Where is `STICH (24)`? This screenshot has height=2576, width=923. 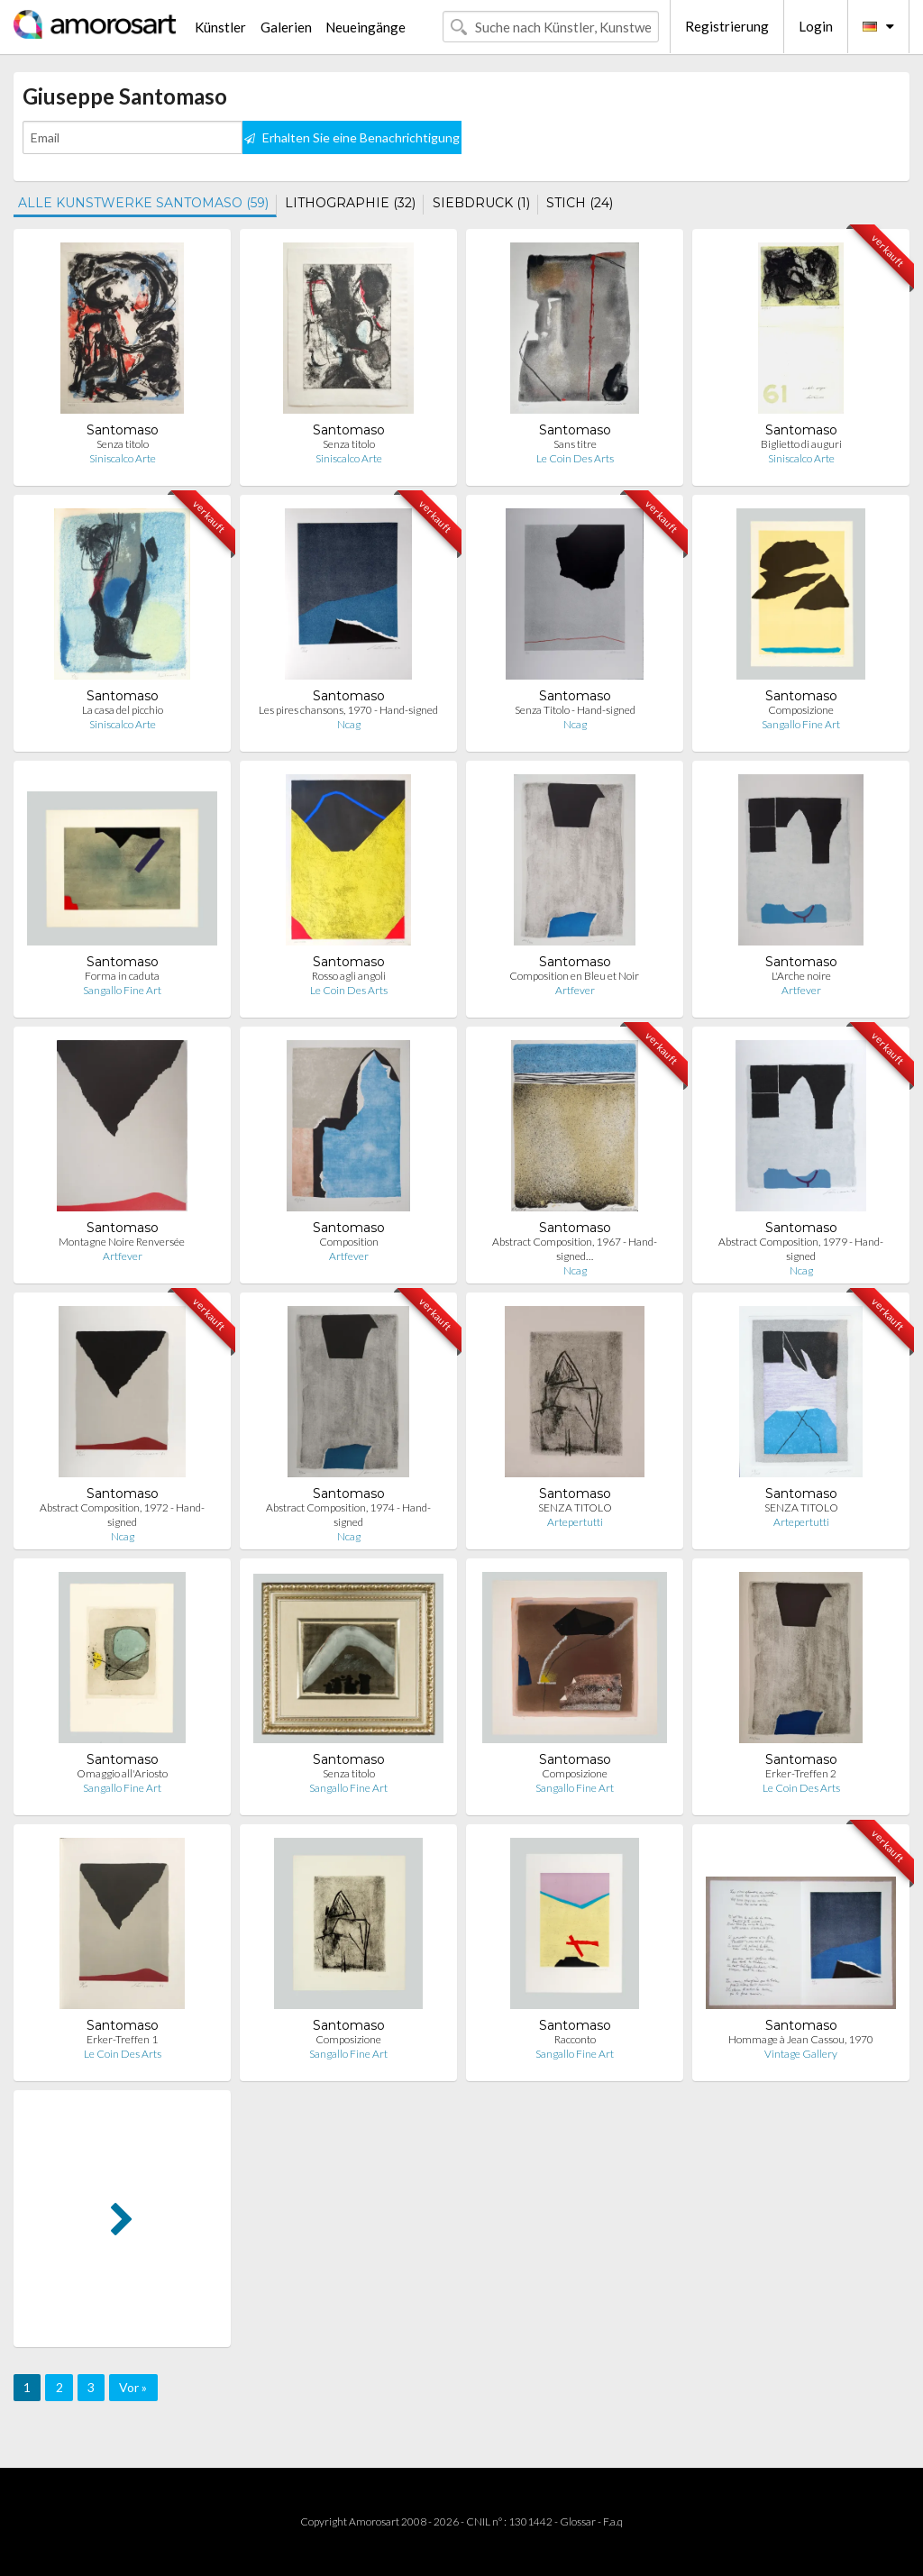
STICH (24) is located at coordinates (579, 203).